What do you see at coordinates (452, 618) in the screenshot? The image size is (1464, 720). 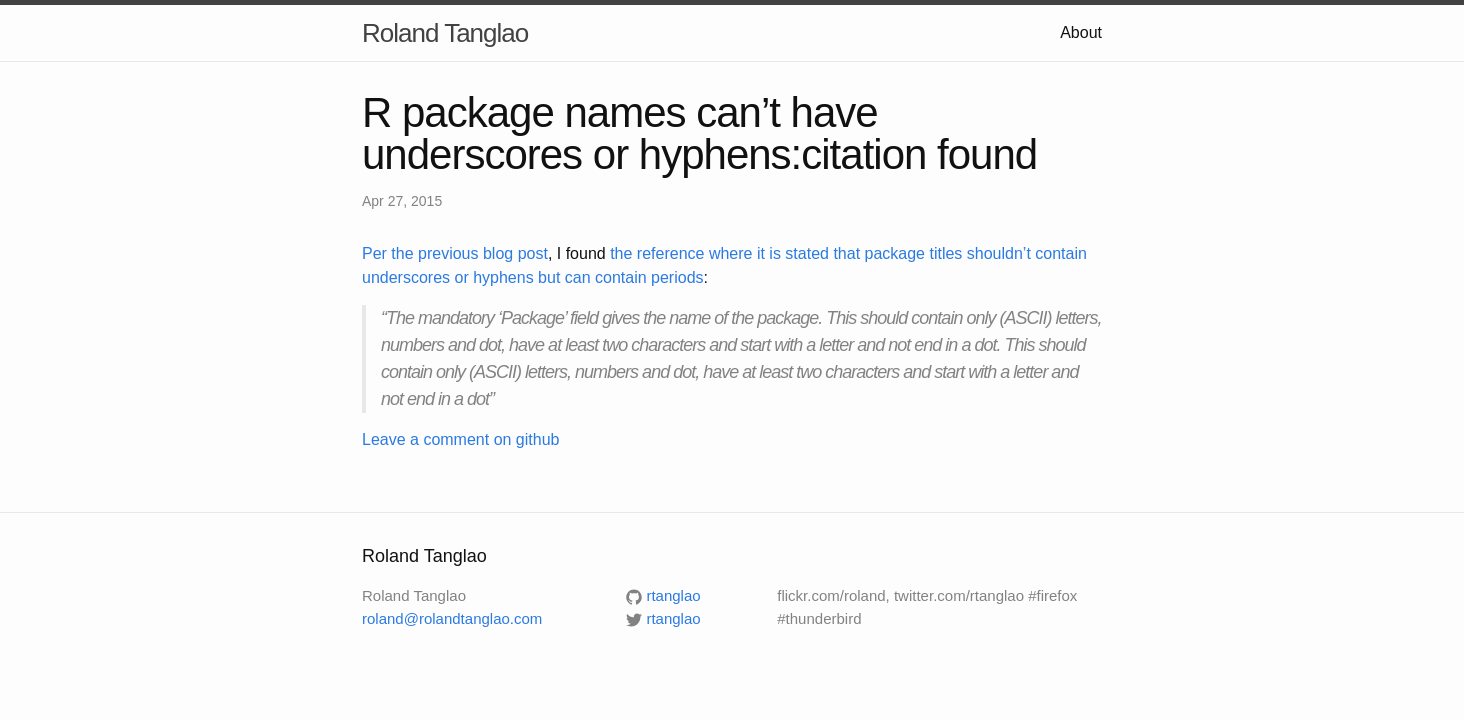 I see `roland@rolandtanglao.com` at bounding box center [452, 618].